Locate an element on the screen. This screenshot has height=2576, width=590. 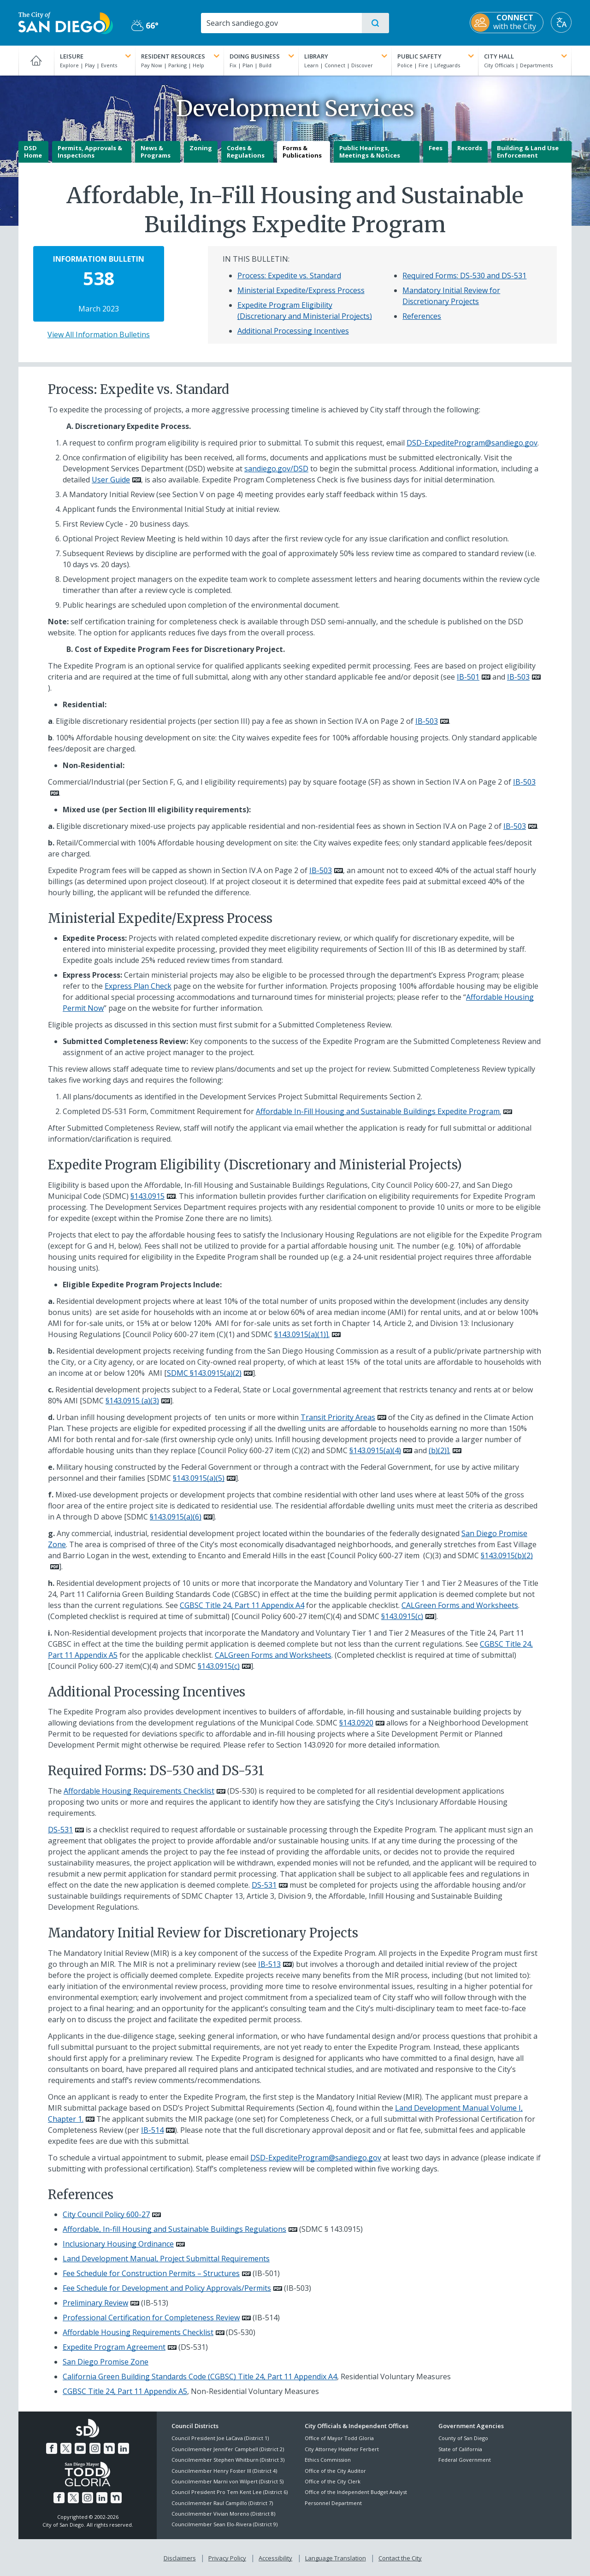
IB-503 [PDF document: IB-503] is located at coordinates (518, 677).